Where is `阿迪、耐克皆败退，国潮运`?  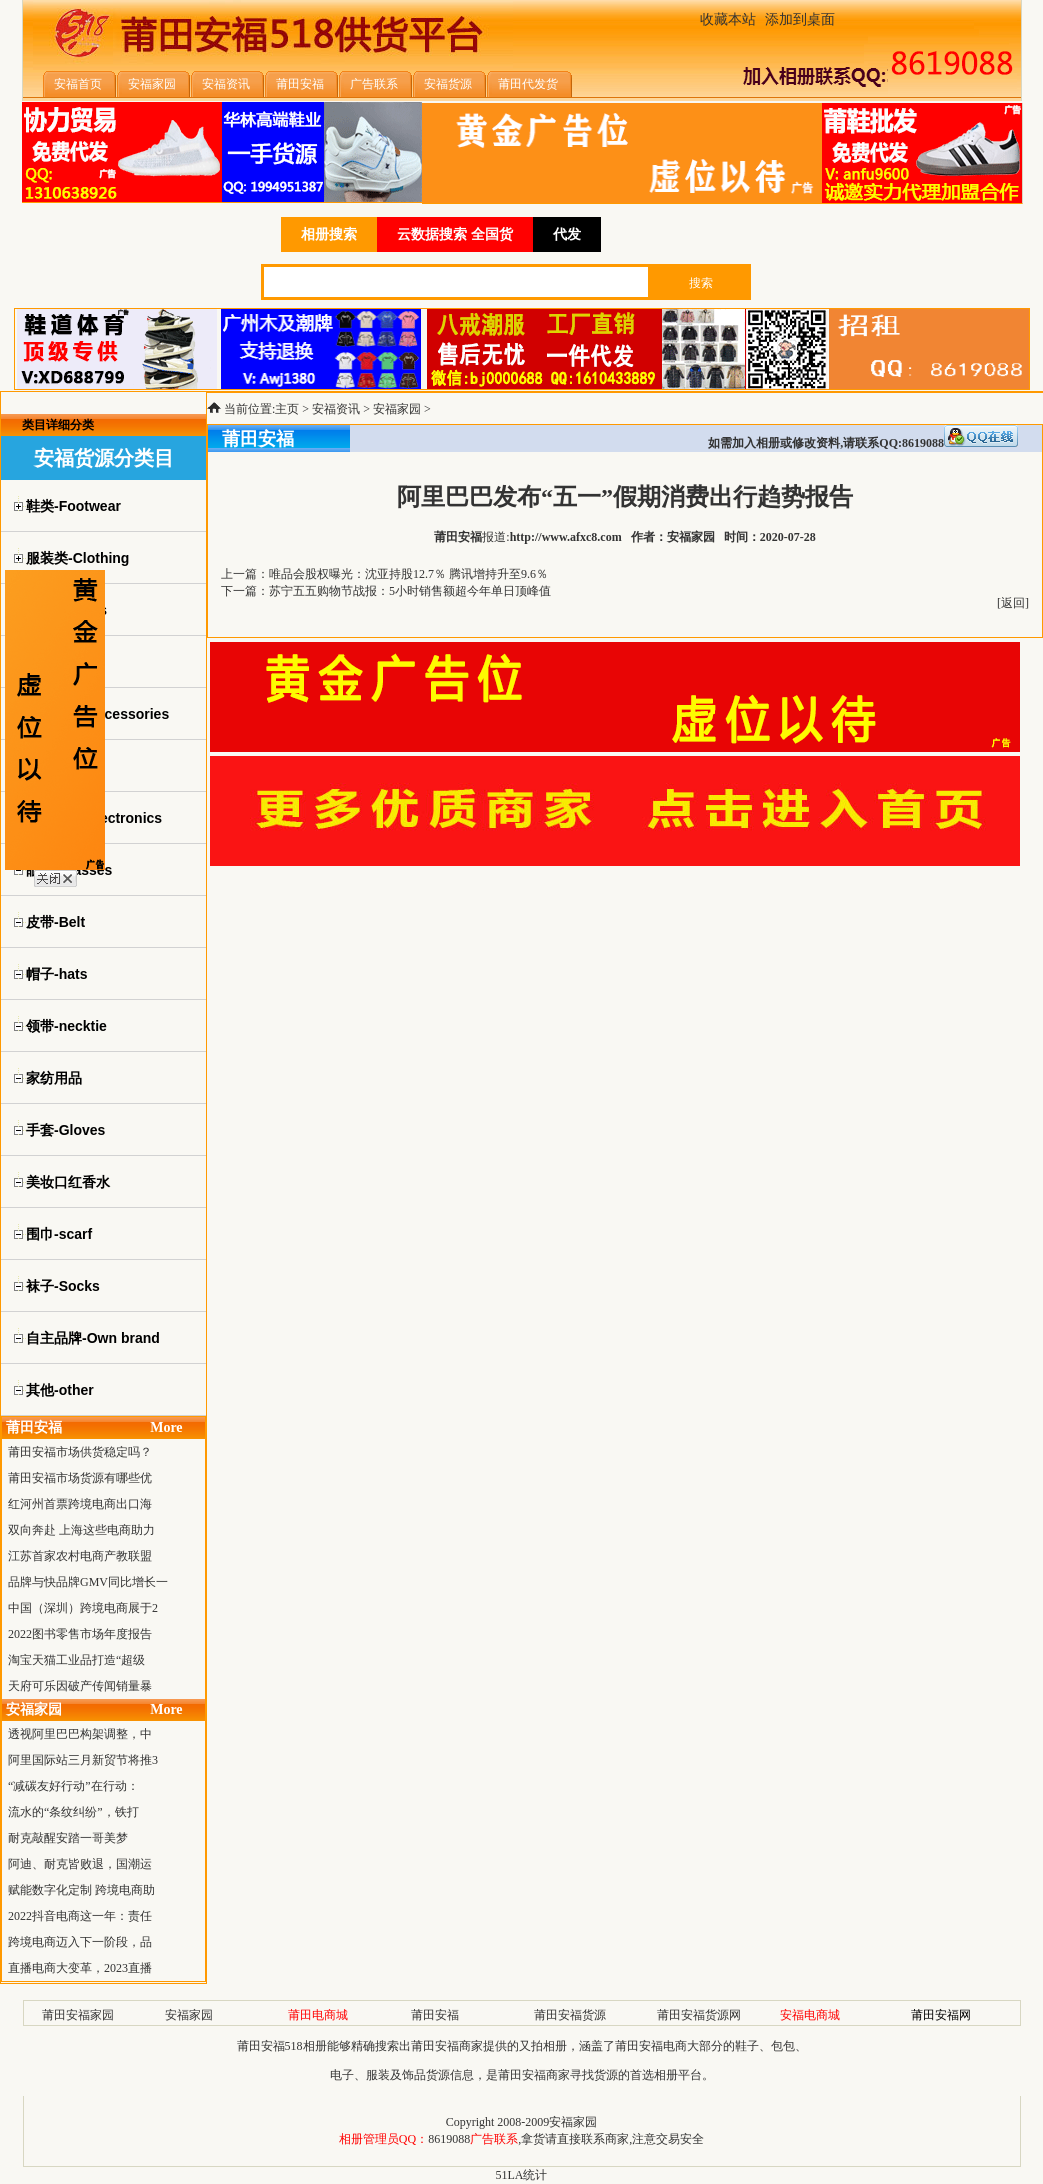
阿迪、耐克皆败退，国潮运 is located at coordinates (80, 1864).